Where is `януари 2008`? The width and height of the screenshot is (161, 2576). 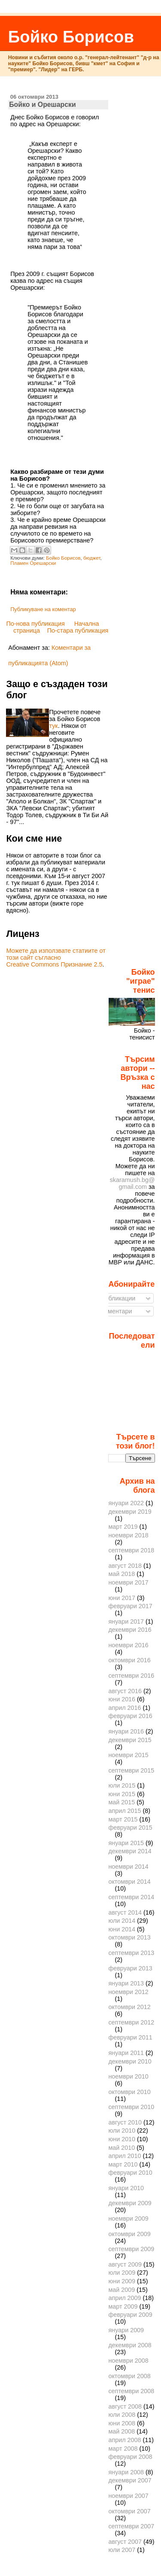
януари 2008 is located at coordinates (126, 2472).